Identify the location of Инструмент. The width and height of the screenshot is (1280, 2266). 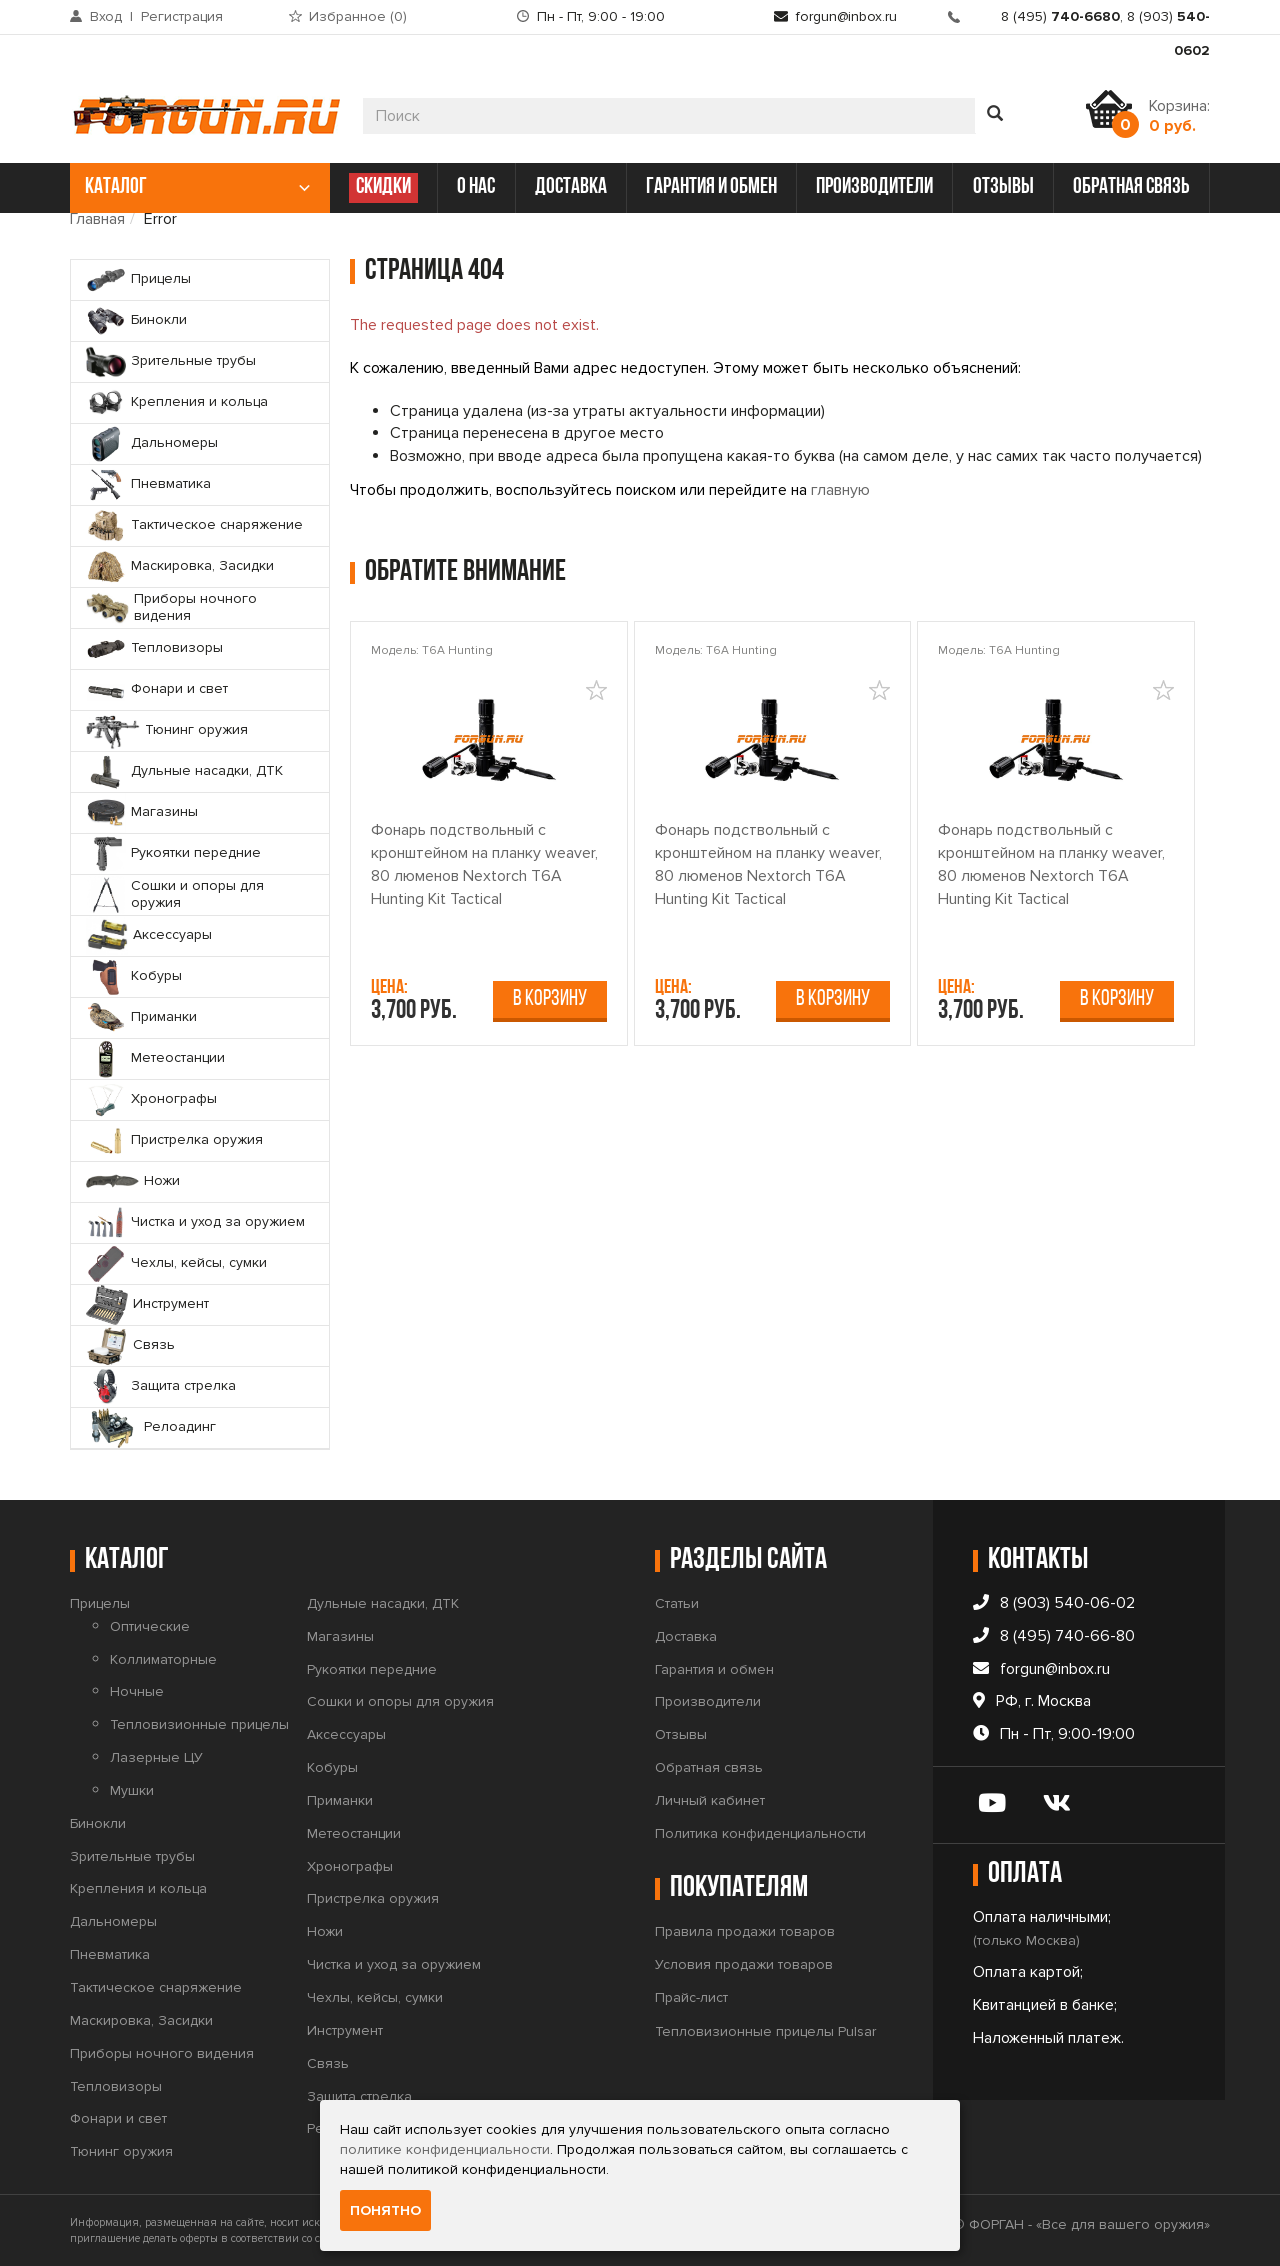
(345, 2030).